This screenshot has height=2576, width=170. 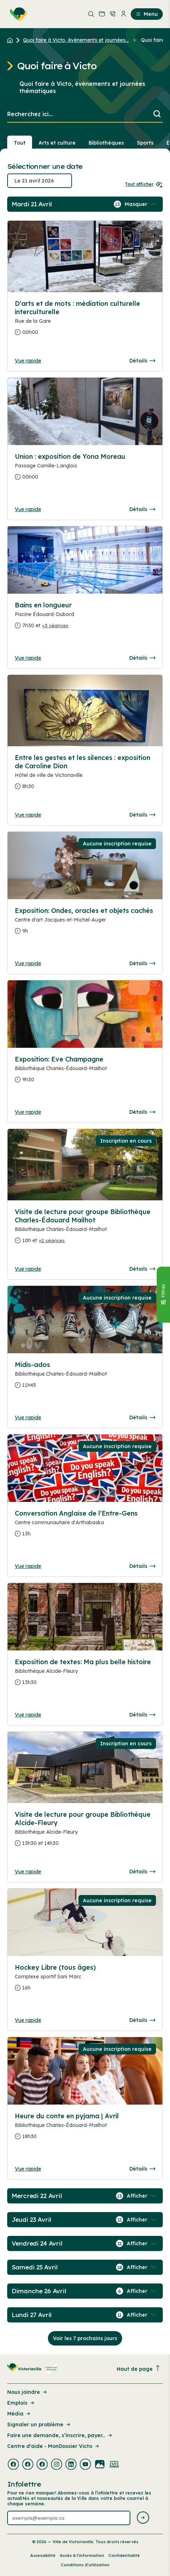 I want to click on Vue rapide [Ouvrir la boite de détails pour Entre les gestes et les silences : exposition de Caroline Dion], so click(x=28, y=815).